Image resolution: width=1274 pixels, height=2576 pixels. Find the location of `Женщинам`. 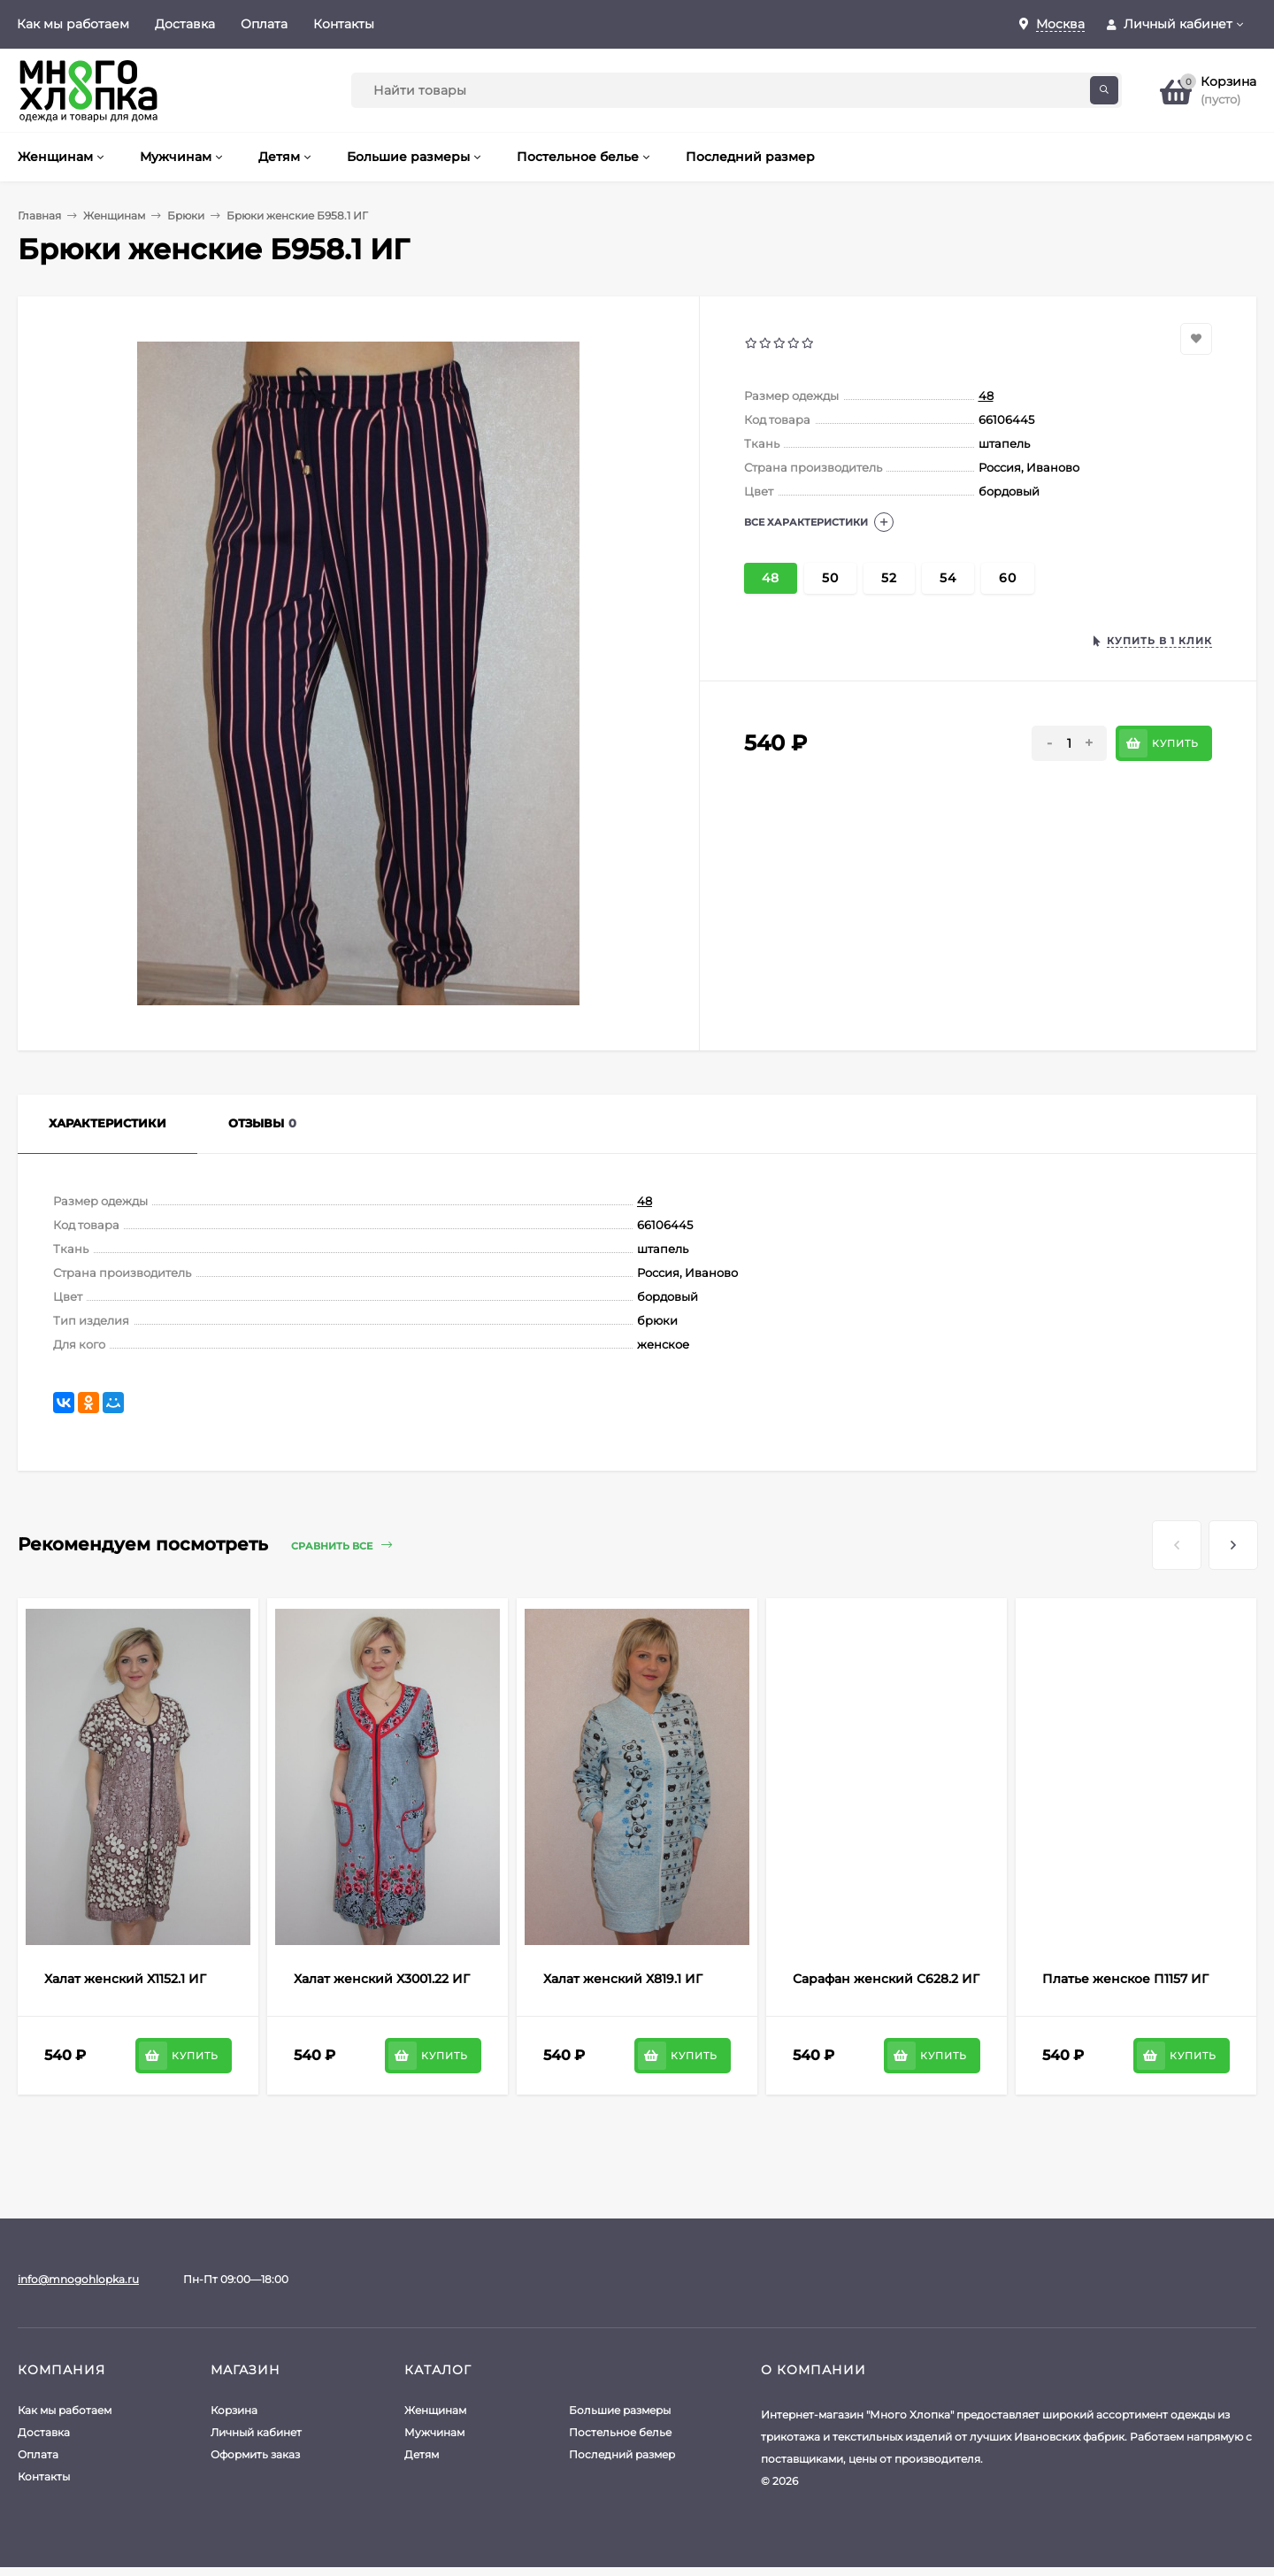

Женщинам is located at coordinates (114, 215).